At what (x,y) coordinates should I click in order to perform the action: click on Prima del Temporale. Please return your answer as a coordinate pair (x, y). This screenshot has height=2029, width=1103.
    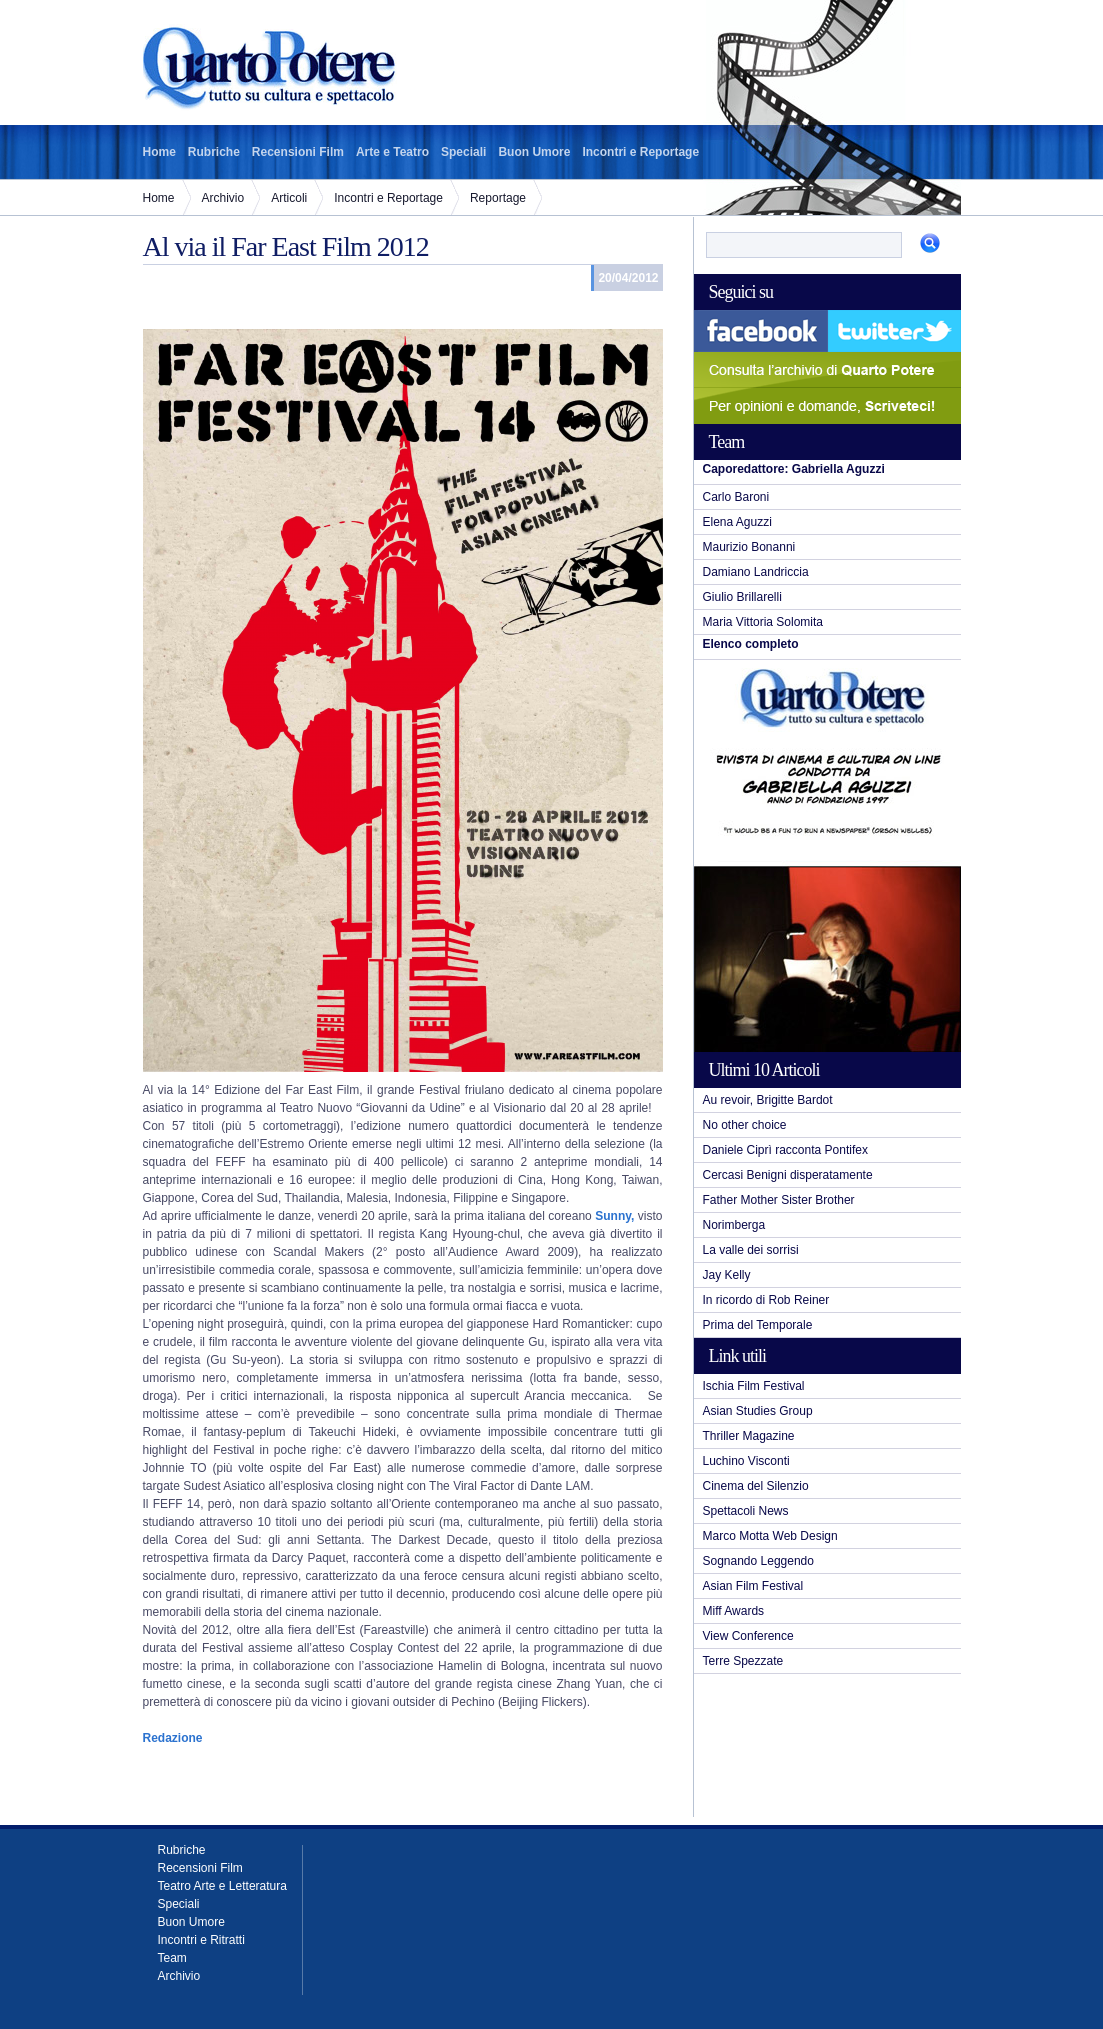
    Looking at the image, I should click on (758, 1325).